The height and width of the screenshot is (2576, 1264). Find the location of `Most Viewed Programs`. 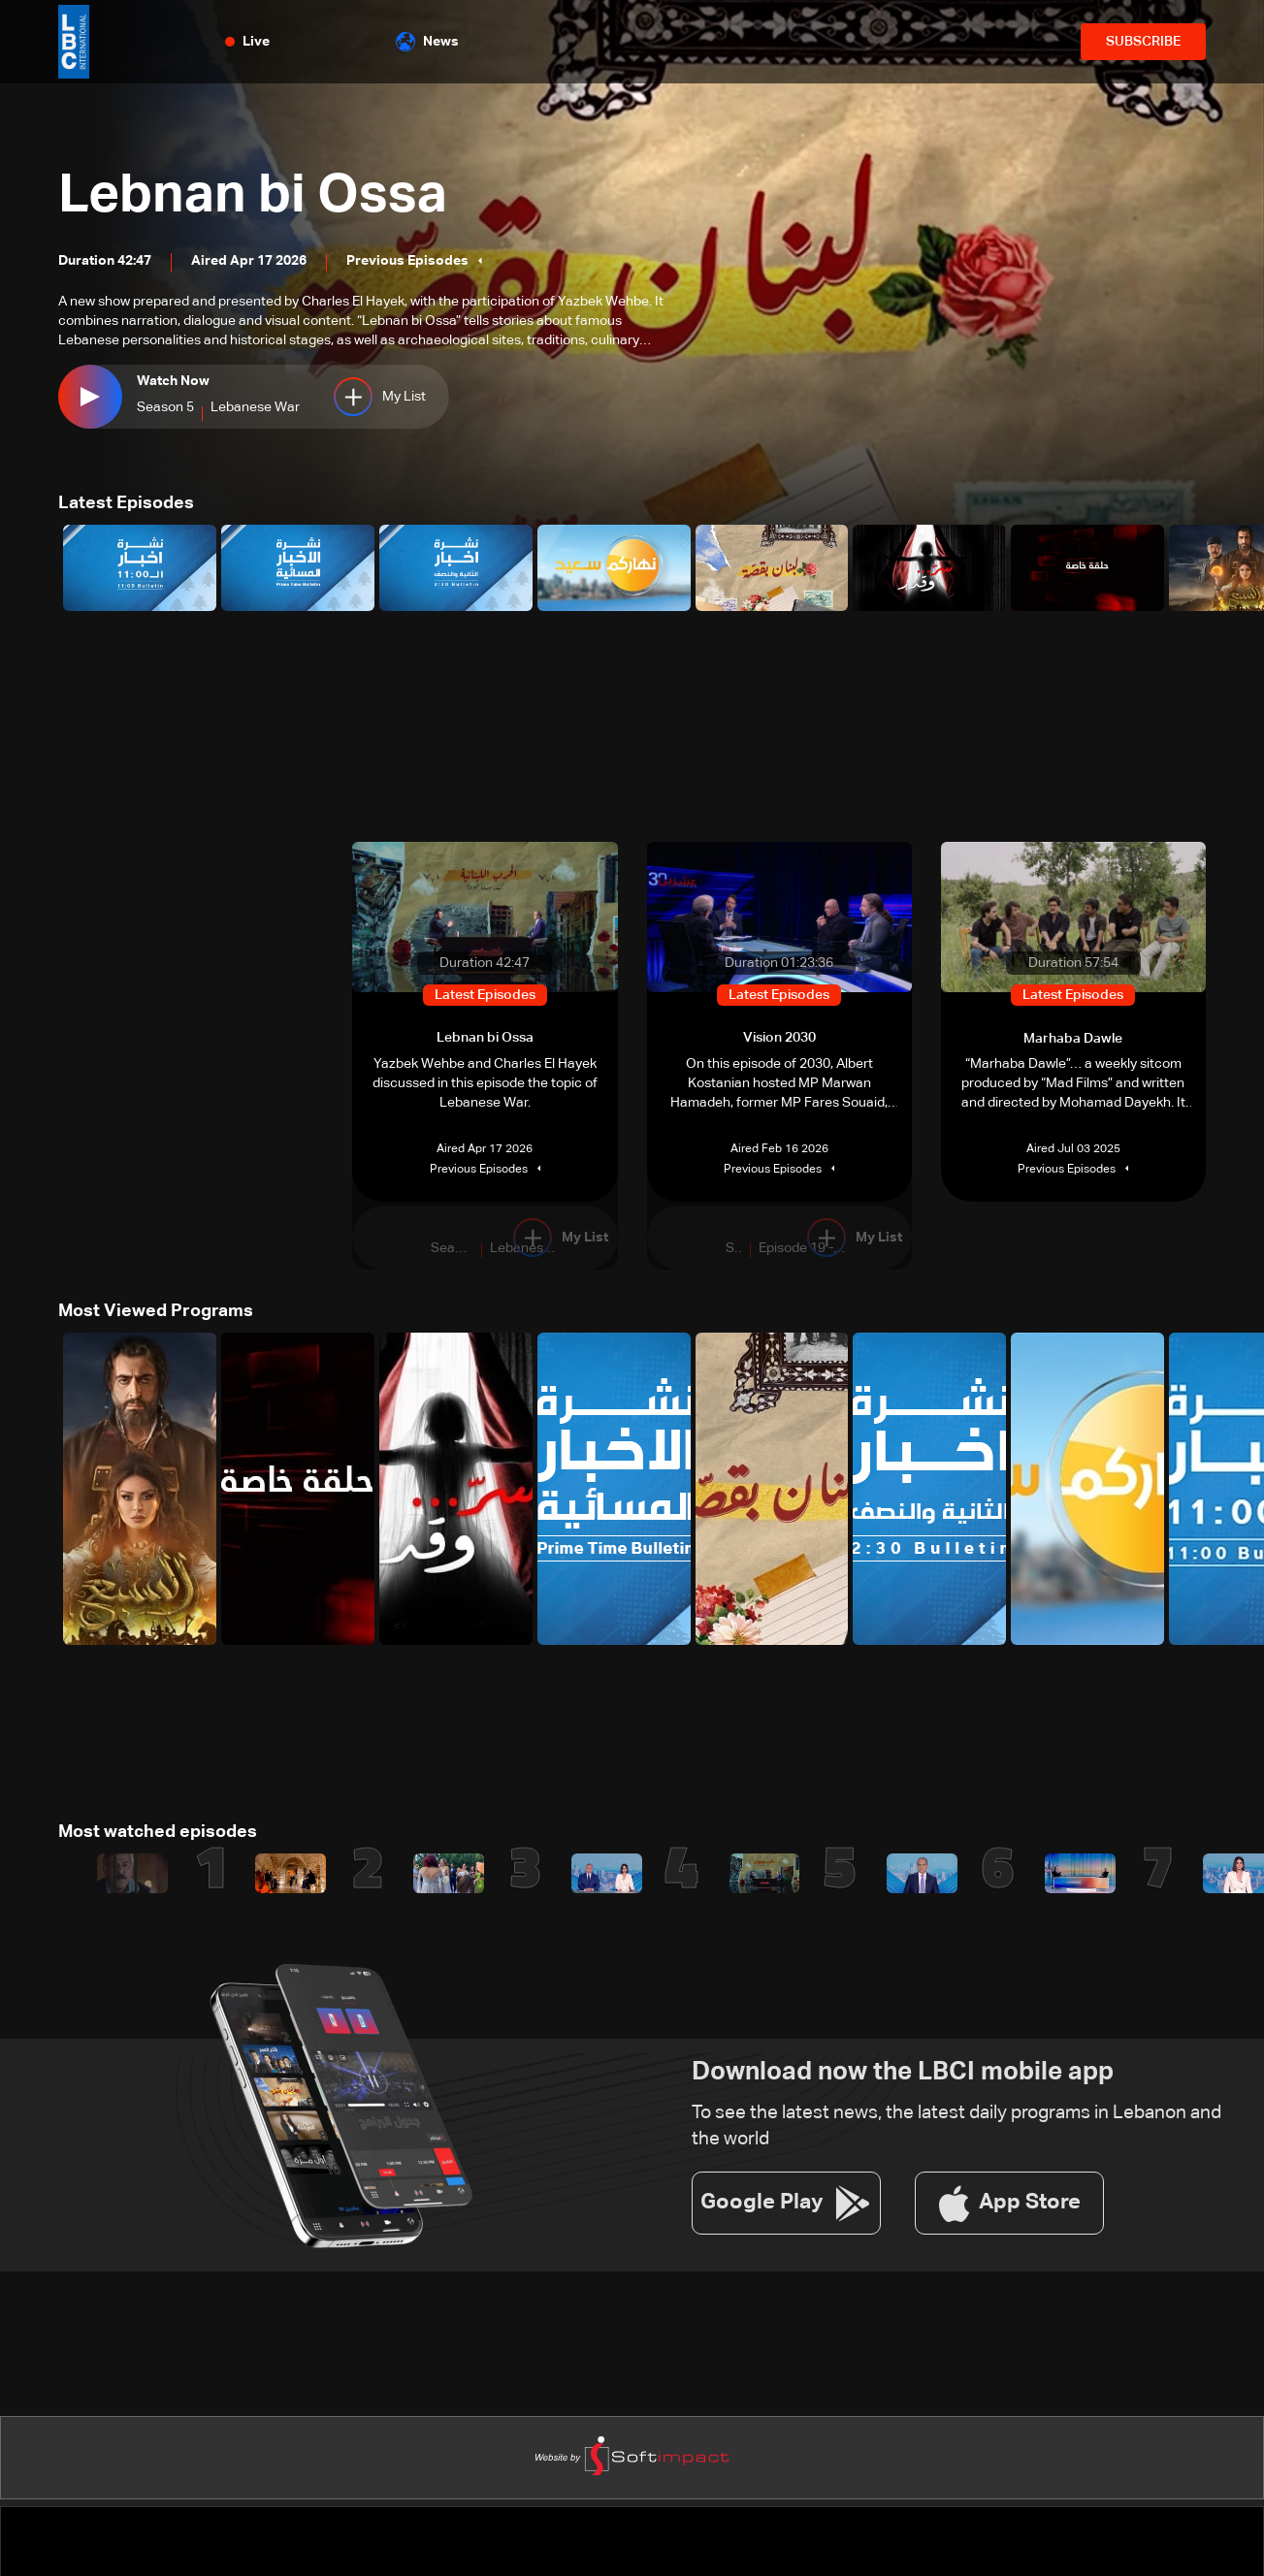

Most Viewed Programs is located at coordinates (155, 1310).